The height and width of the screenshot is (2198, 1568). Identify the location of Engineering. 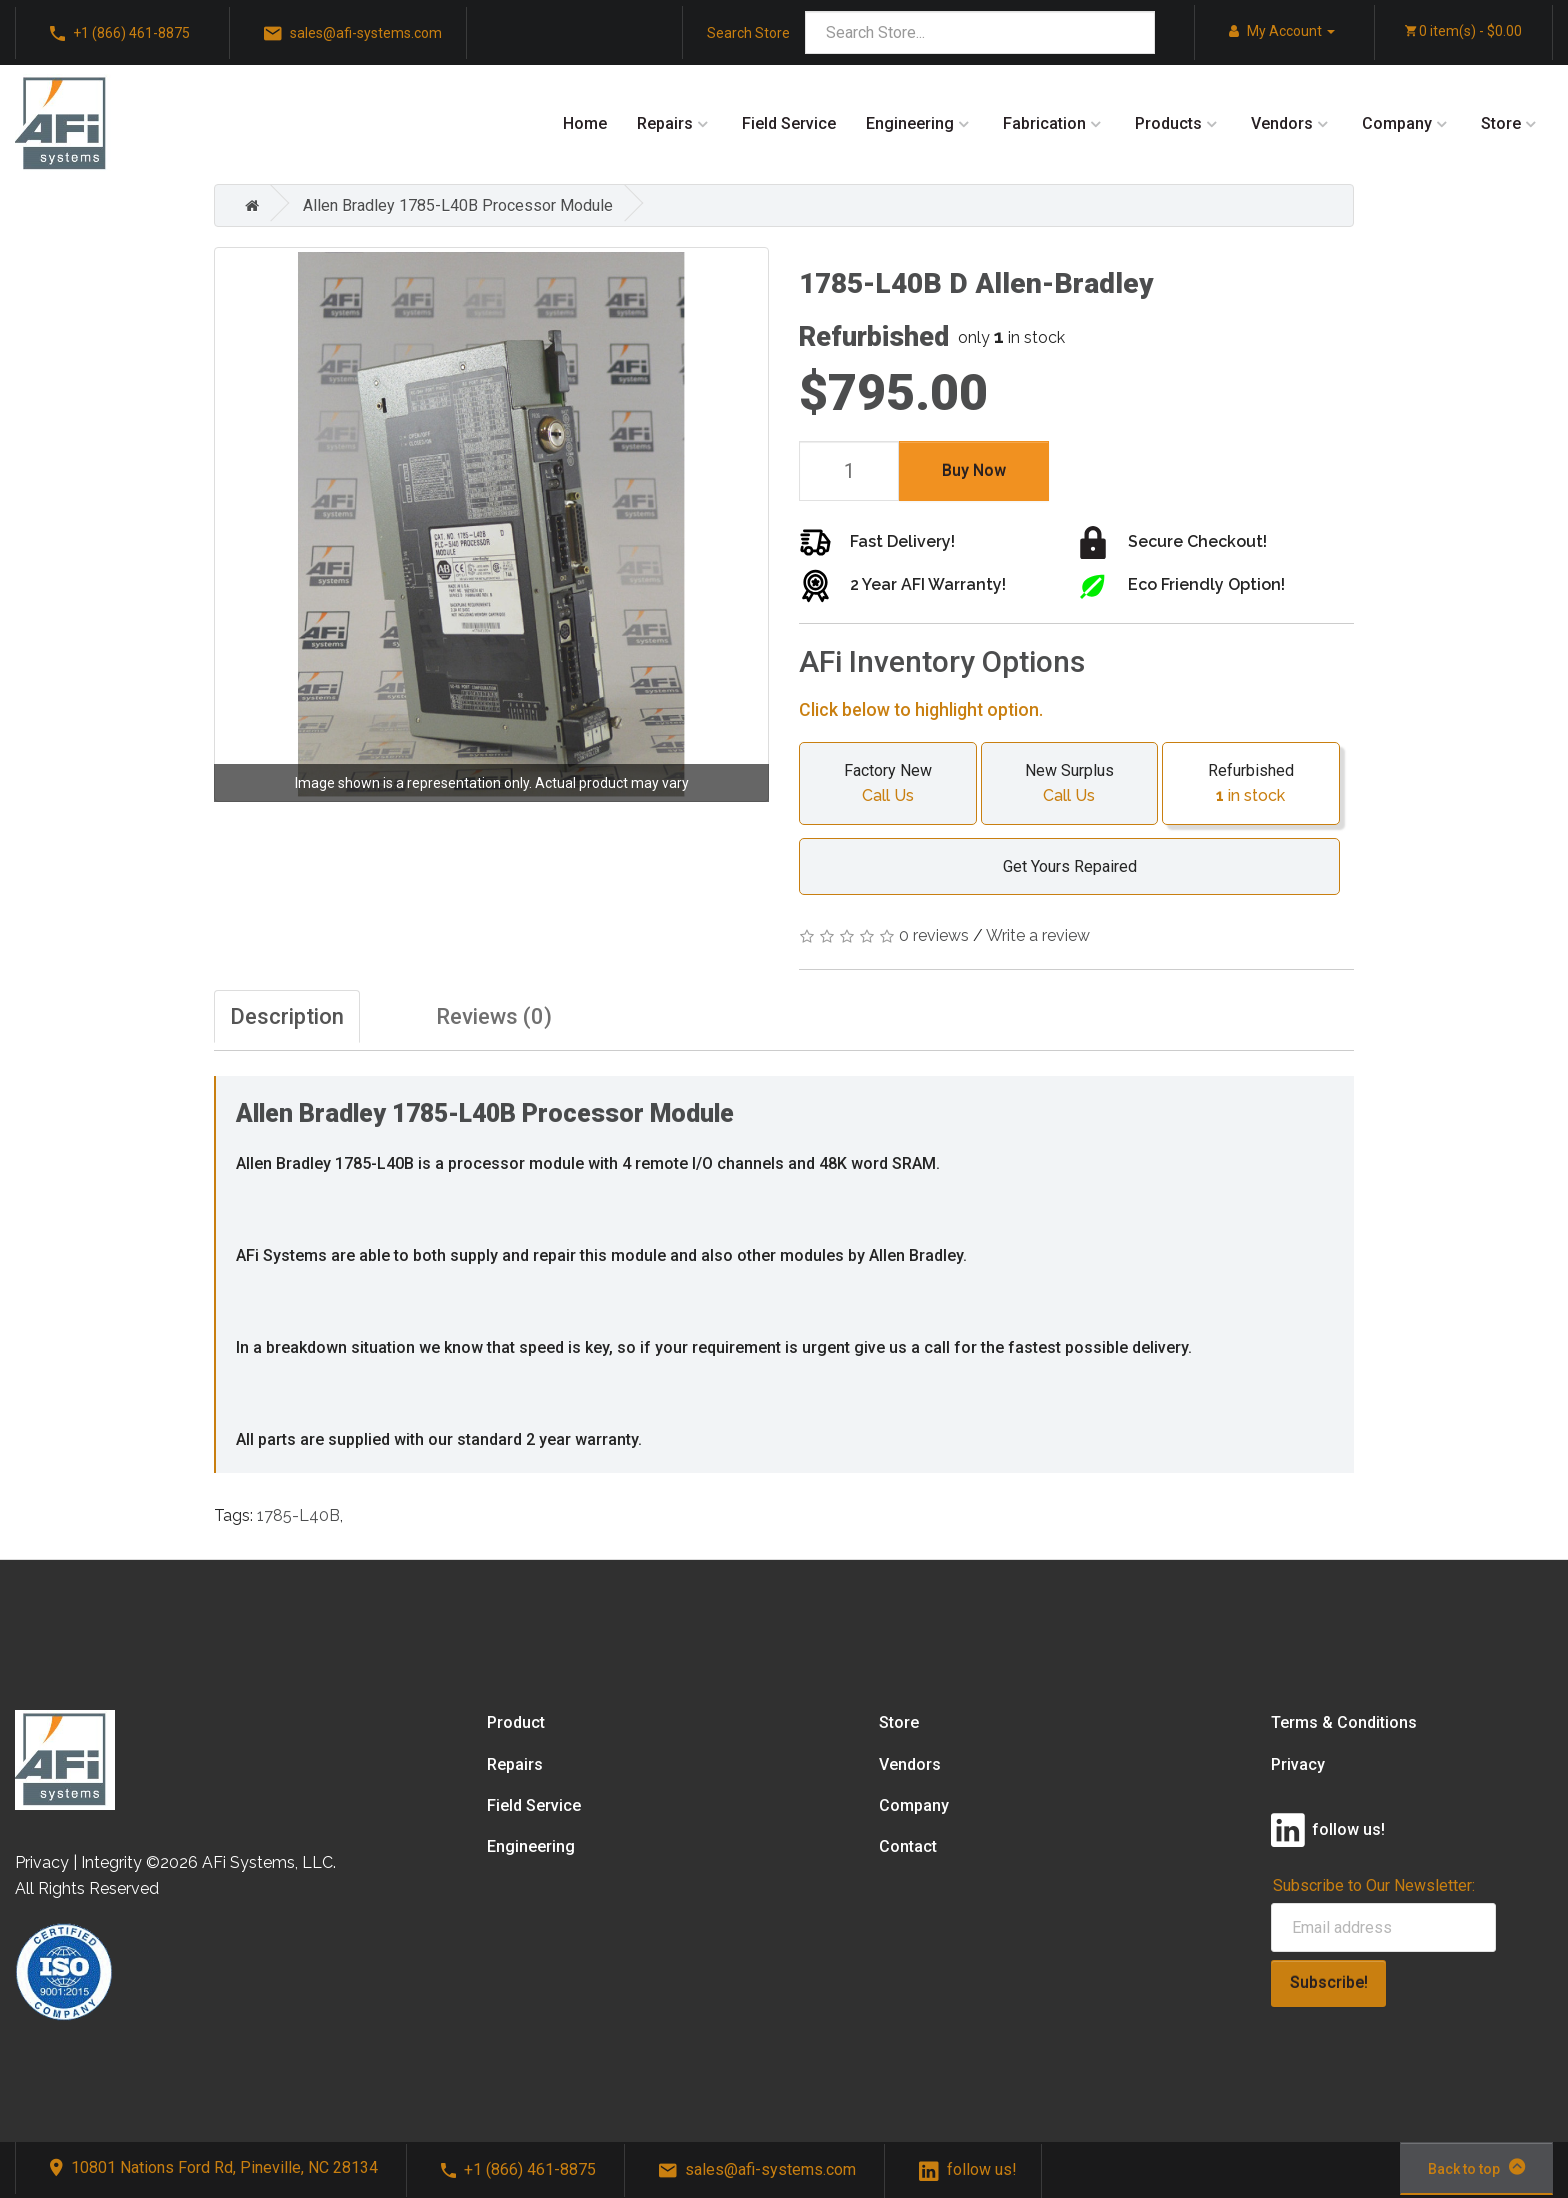
(910, 123).